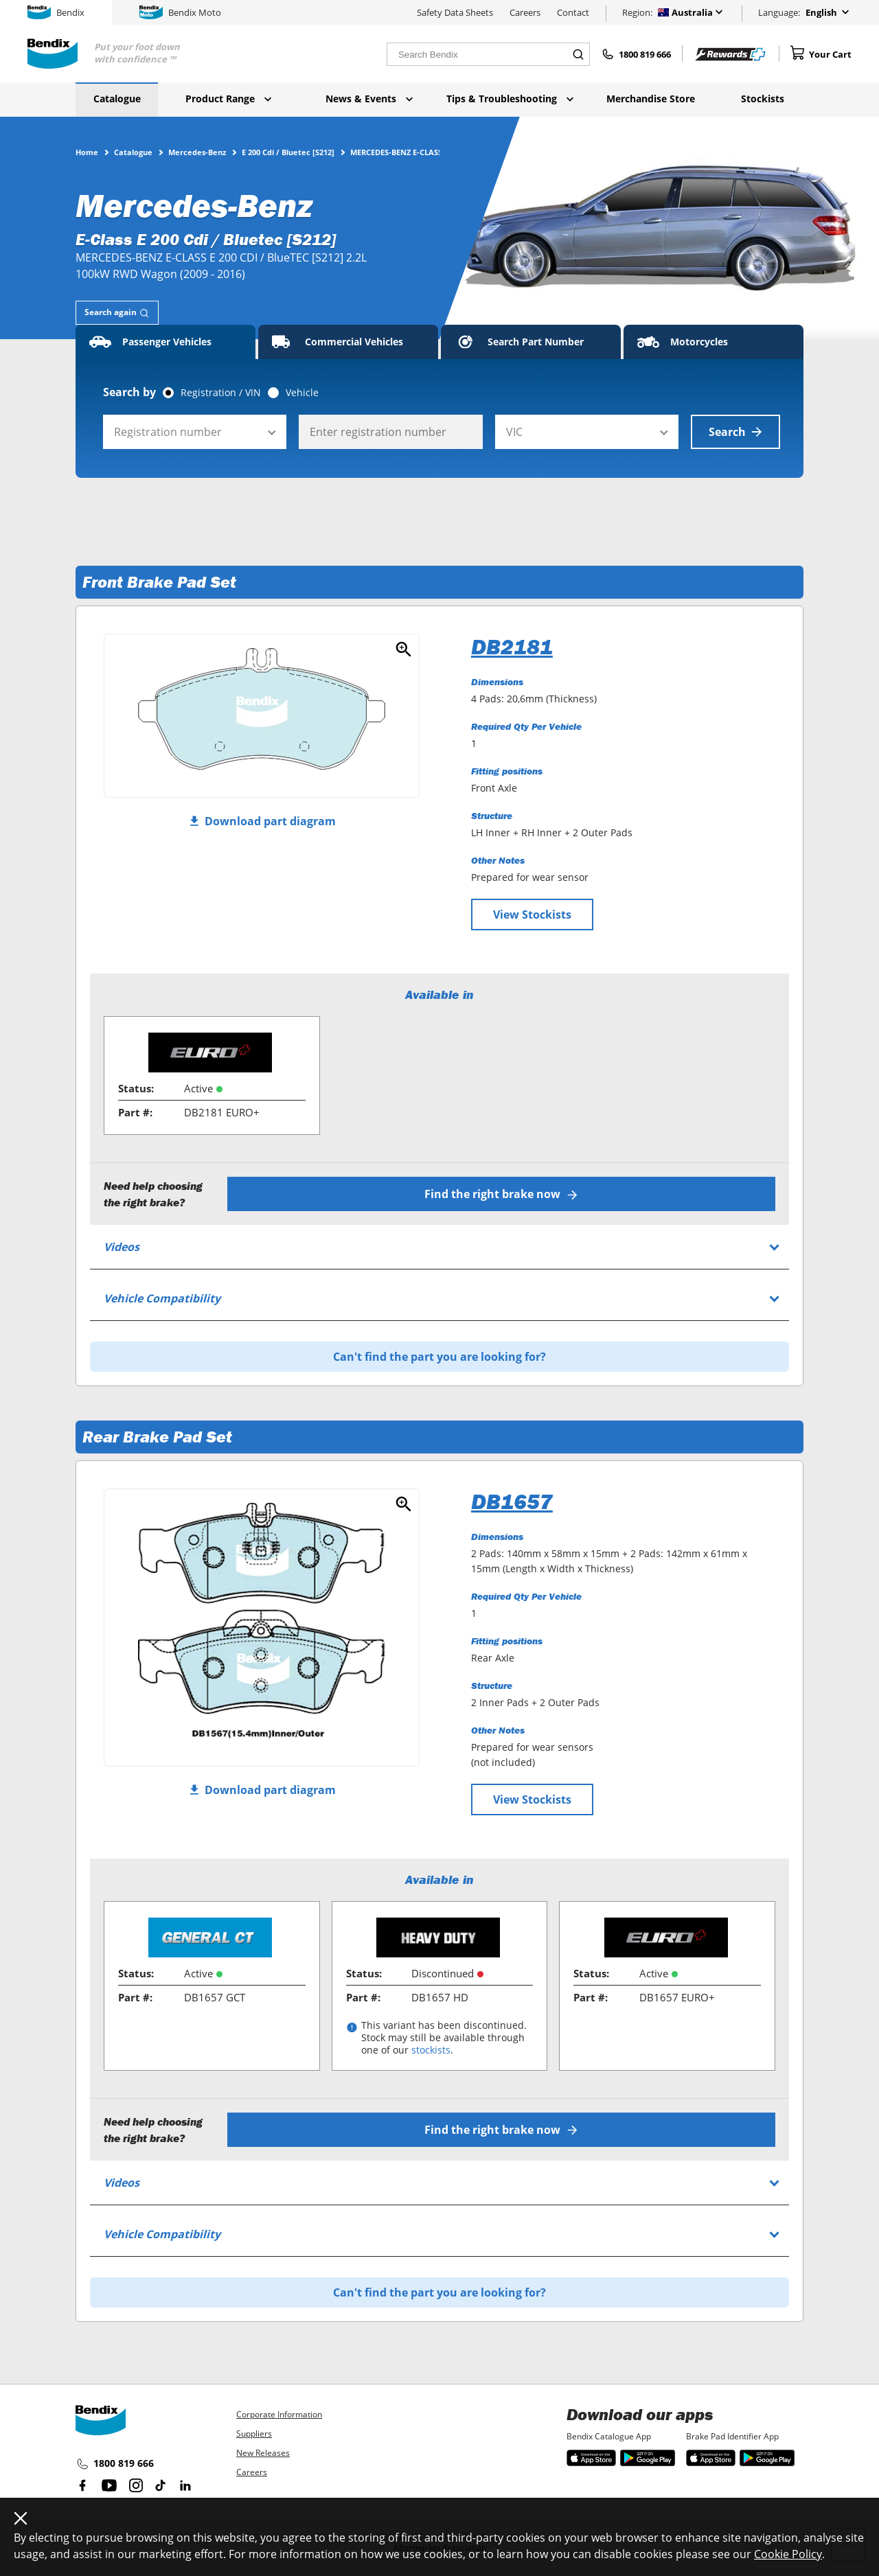 This screenshot has height=2576, width=879. What do you see at coordinates (525, 12) in the screenshot?
I see `Careers` at bounding box center [525, 12].